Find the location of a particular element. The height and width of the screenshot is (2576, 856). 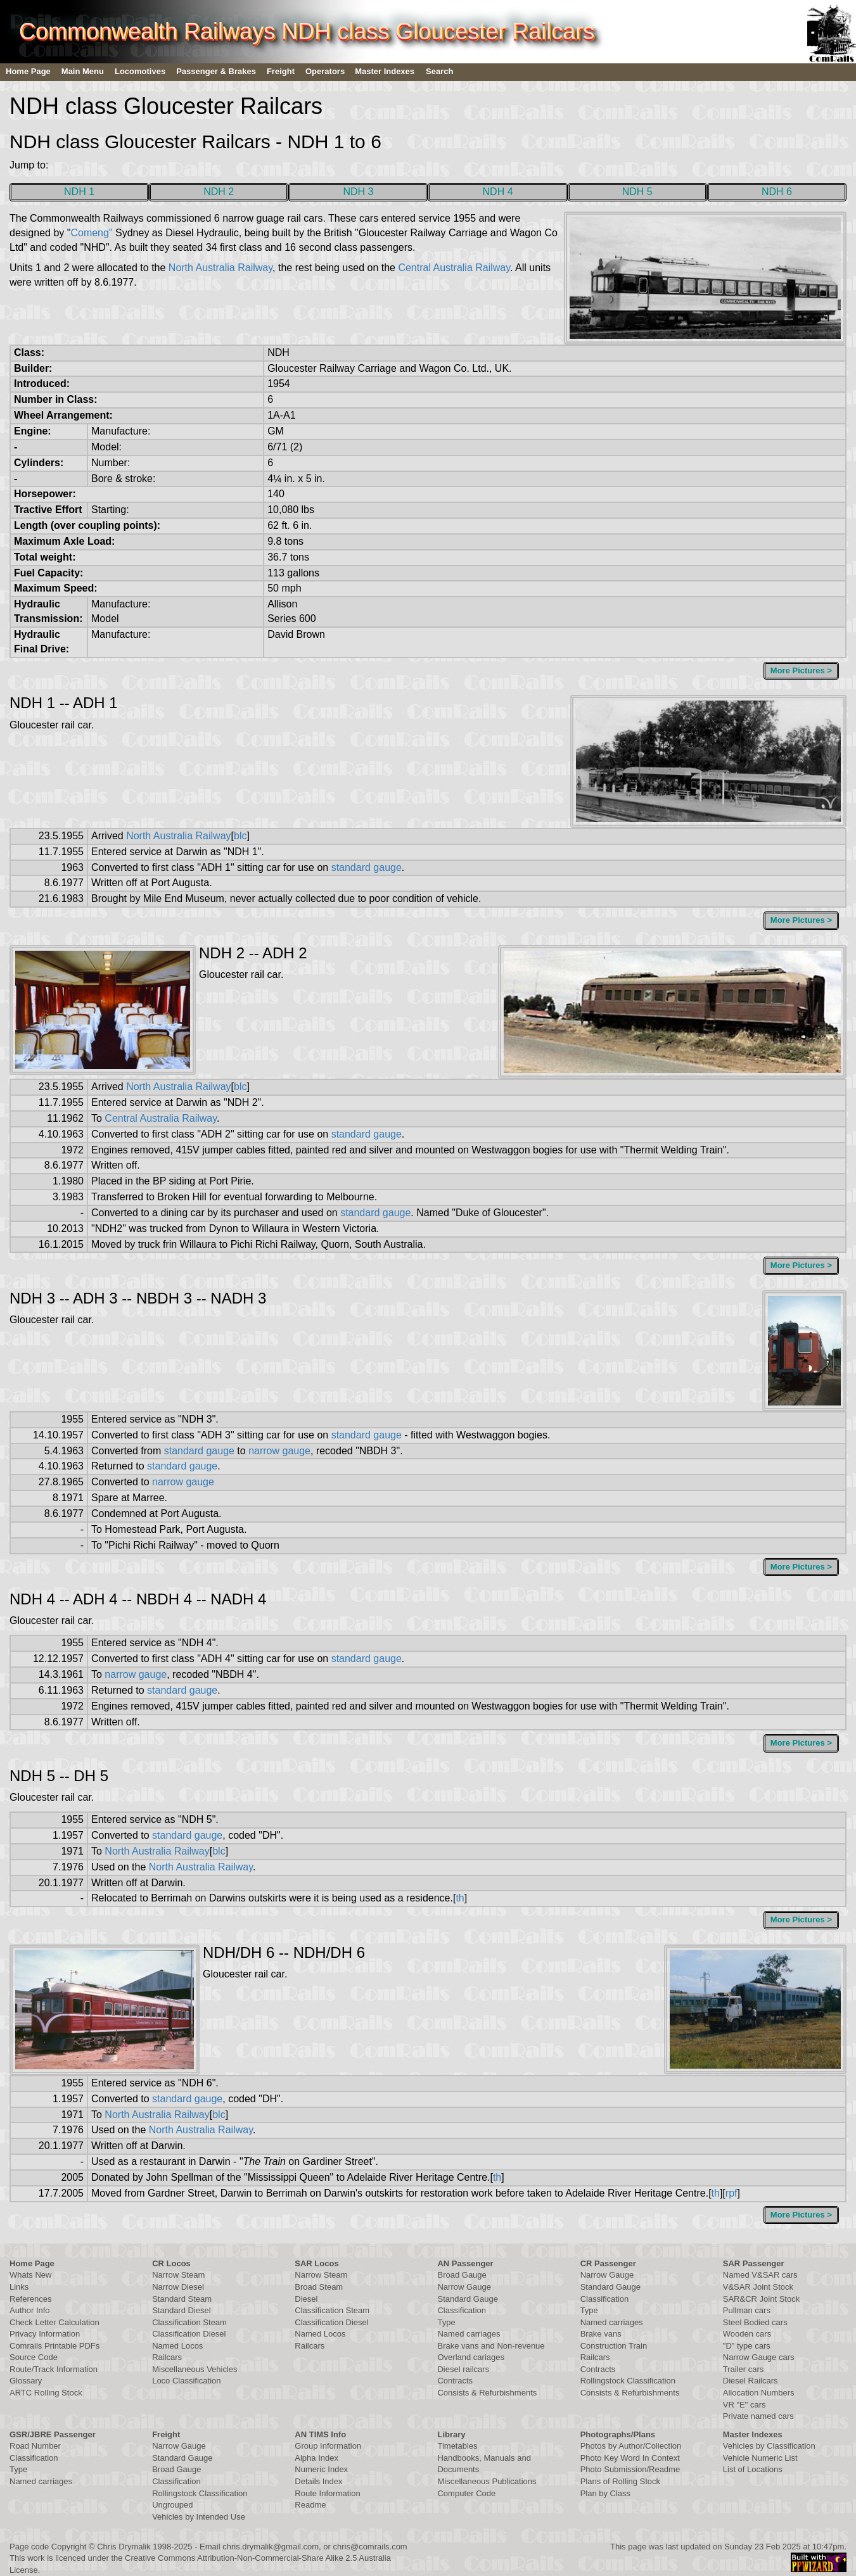

Check Letter Calculation is located at coordinates (54, 2322).